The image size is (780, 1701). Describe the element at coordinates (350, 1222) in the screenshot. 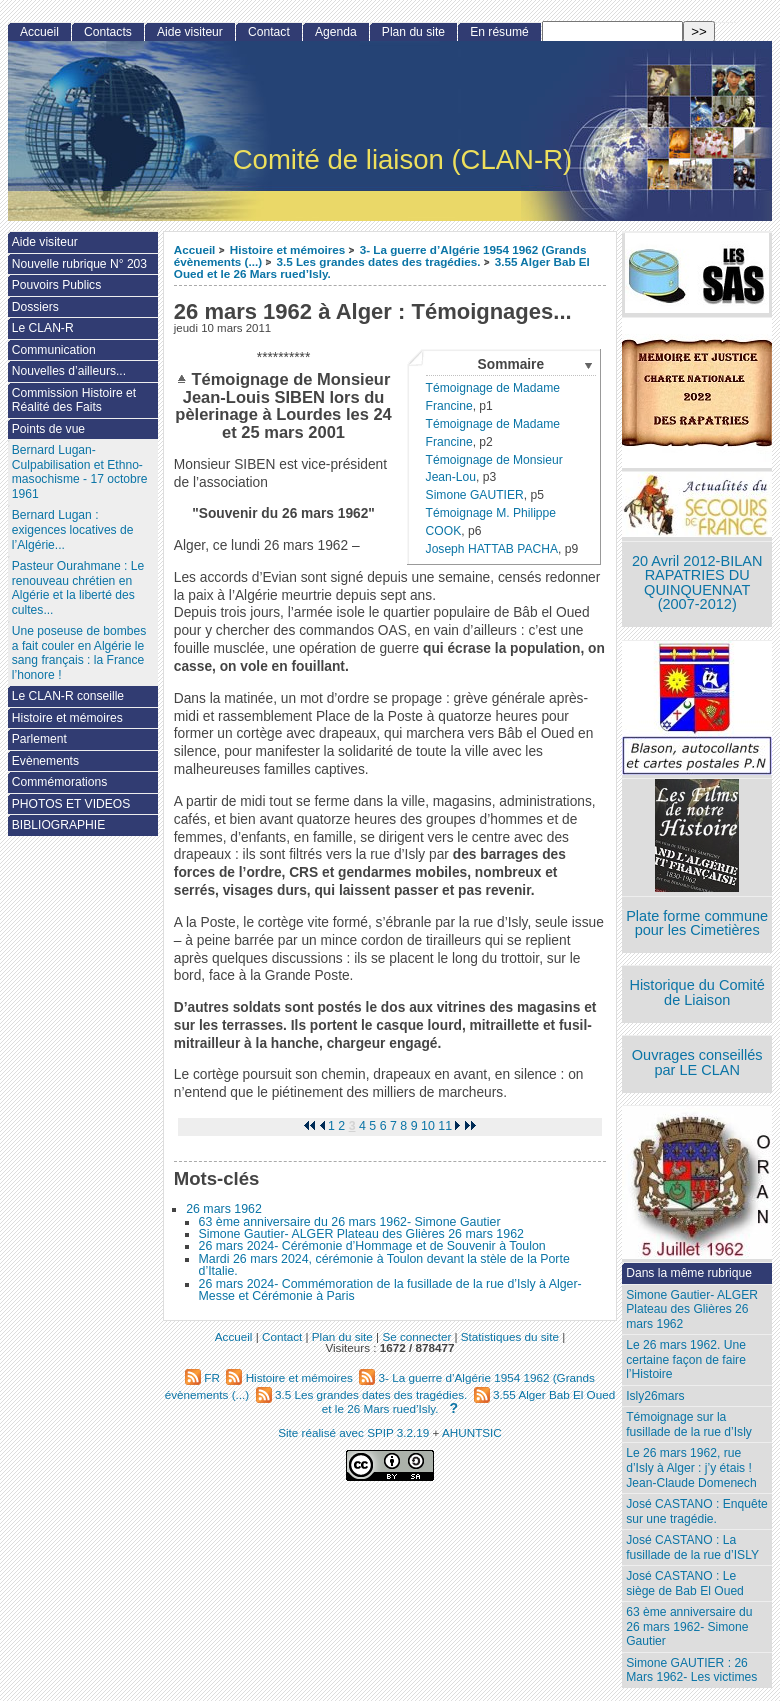

I see `63 ème anniversaire du 26 mars 1962- Simone Gautier` at that location.